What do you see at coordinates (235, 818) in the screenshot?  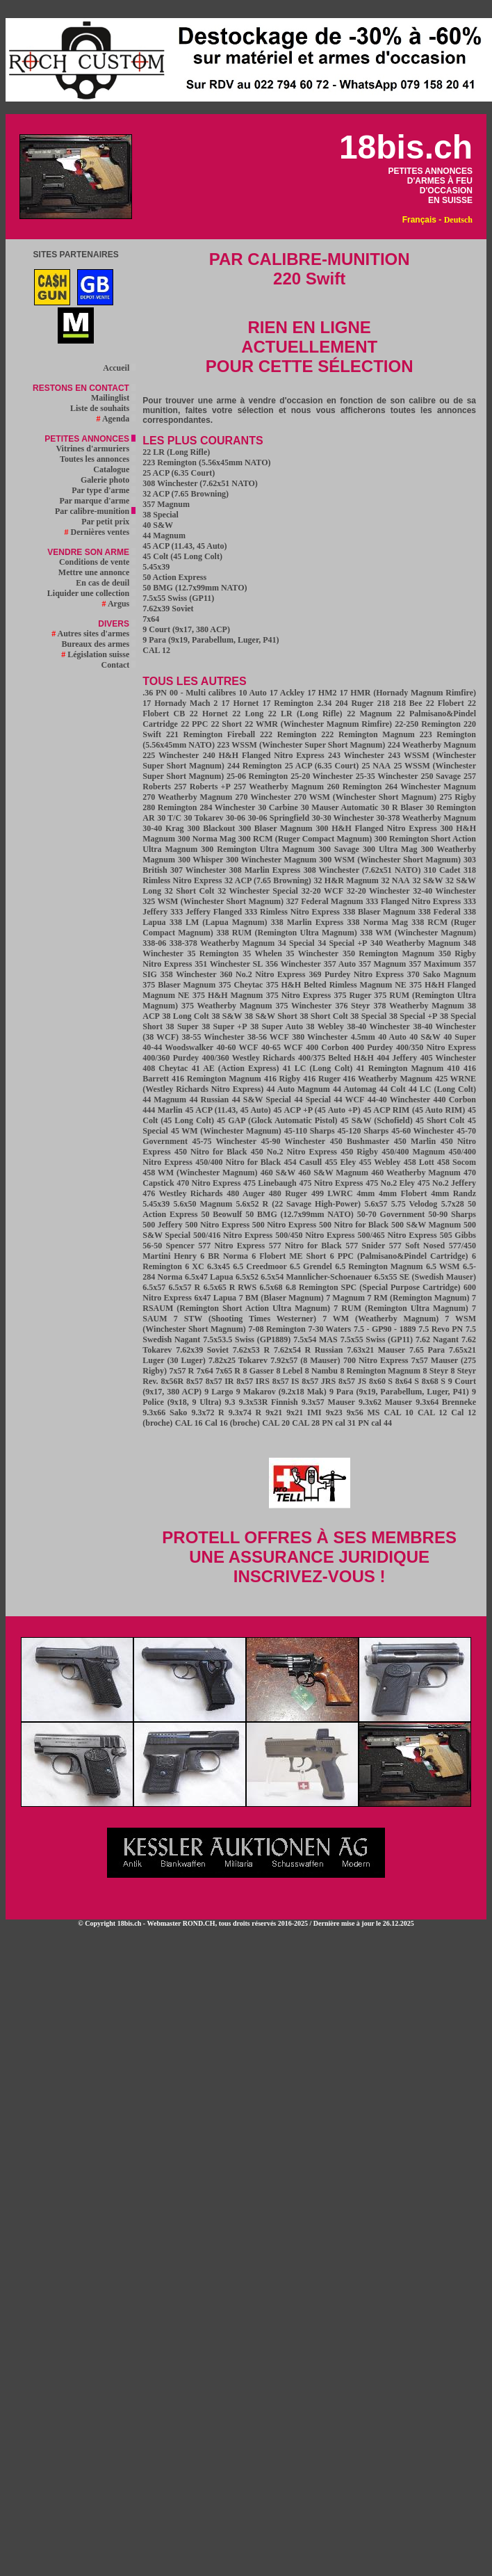 I see `30-06` at bounding box center [235, 818].